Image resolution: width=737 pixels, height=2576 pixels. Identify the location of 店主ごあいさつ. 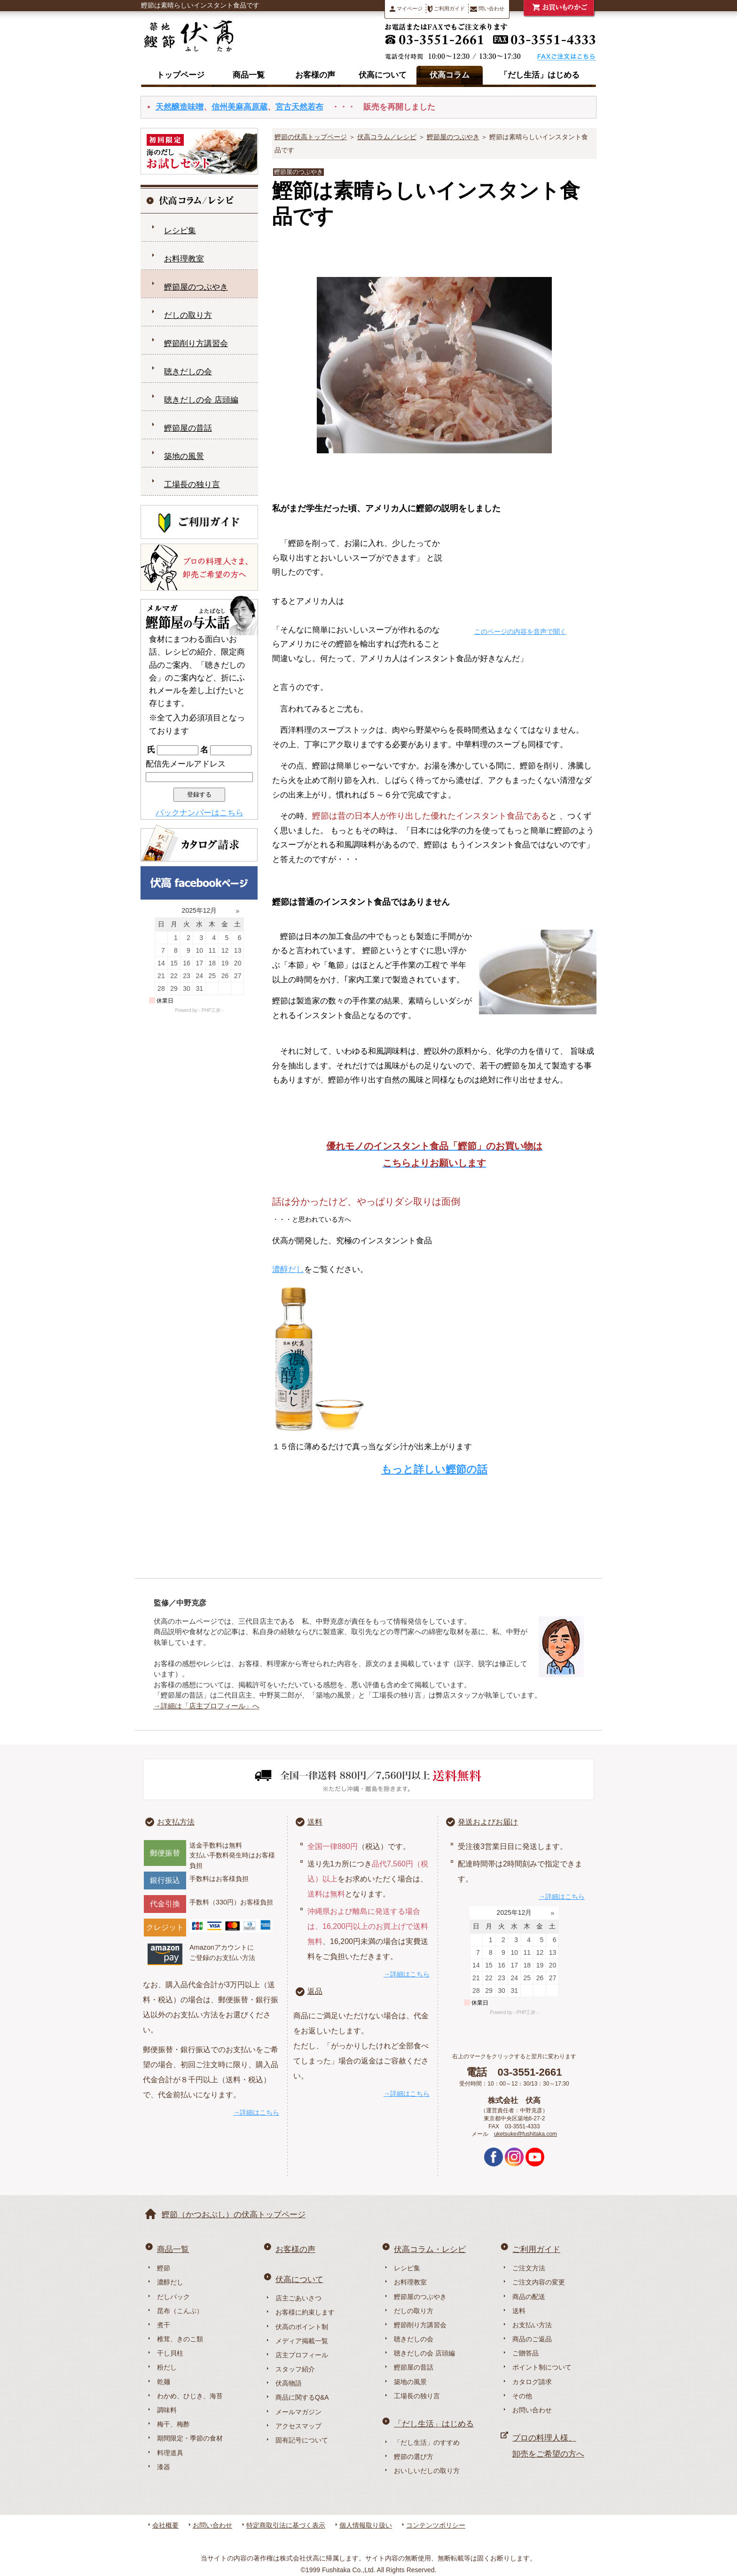
(298, 2298).